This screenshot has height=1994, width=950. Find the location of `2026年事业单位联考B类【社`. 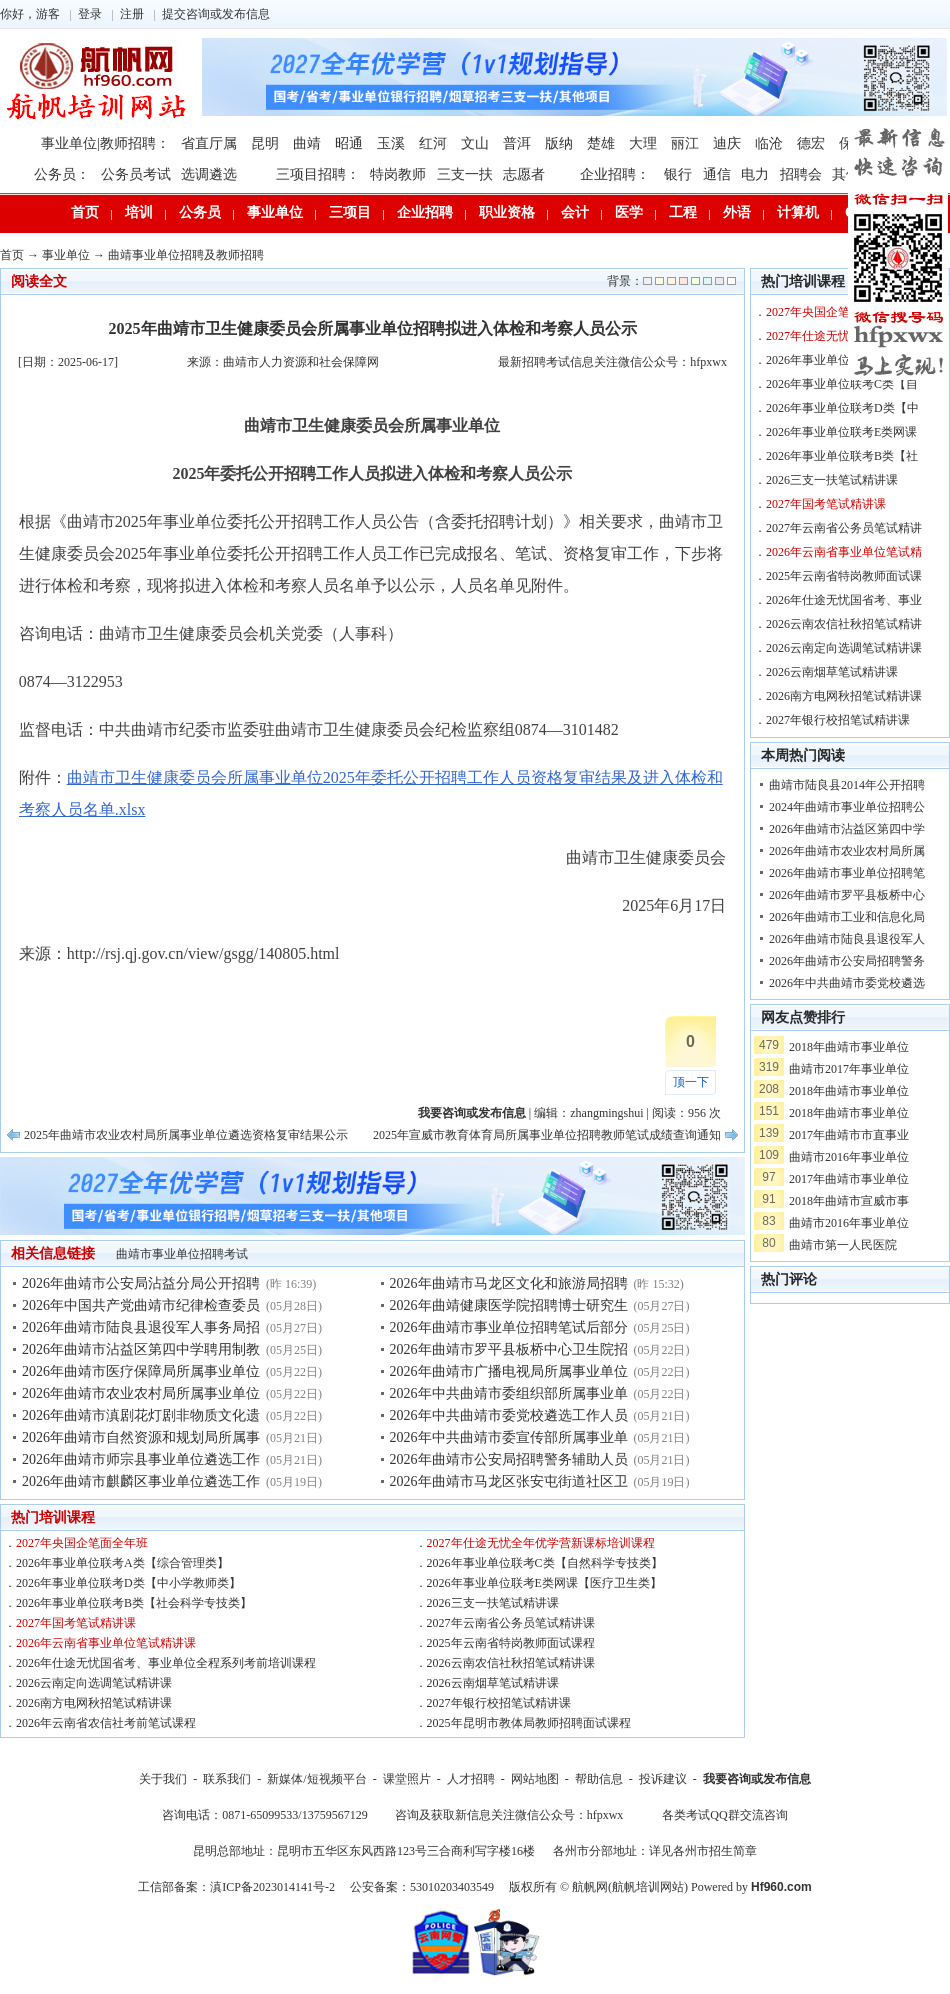

2026年事业单位联考B类【社 is located at coordinates (842, 456).